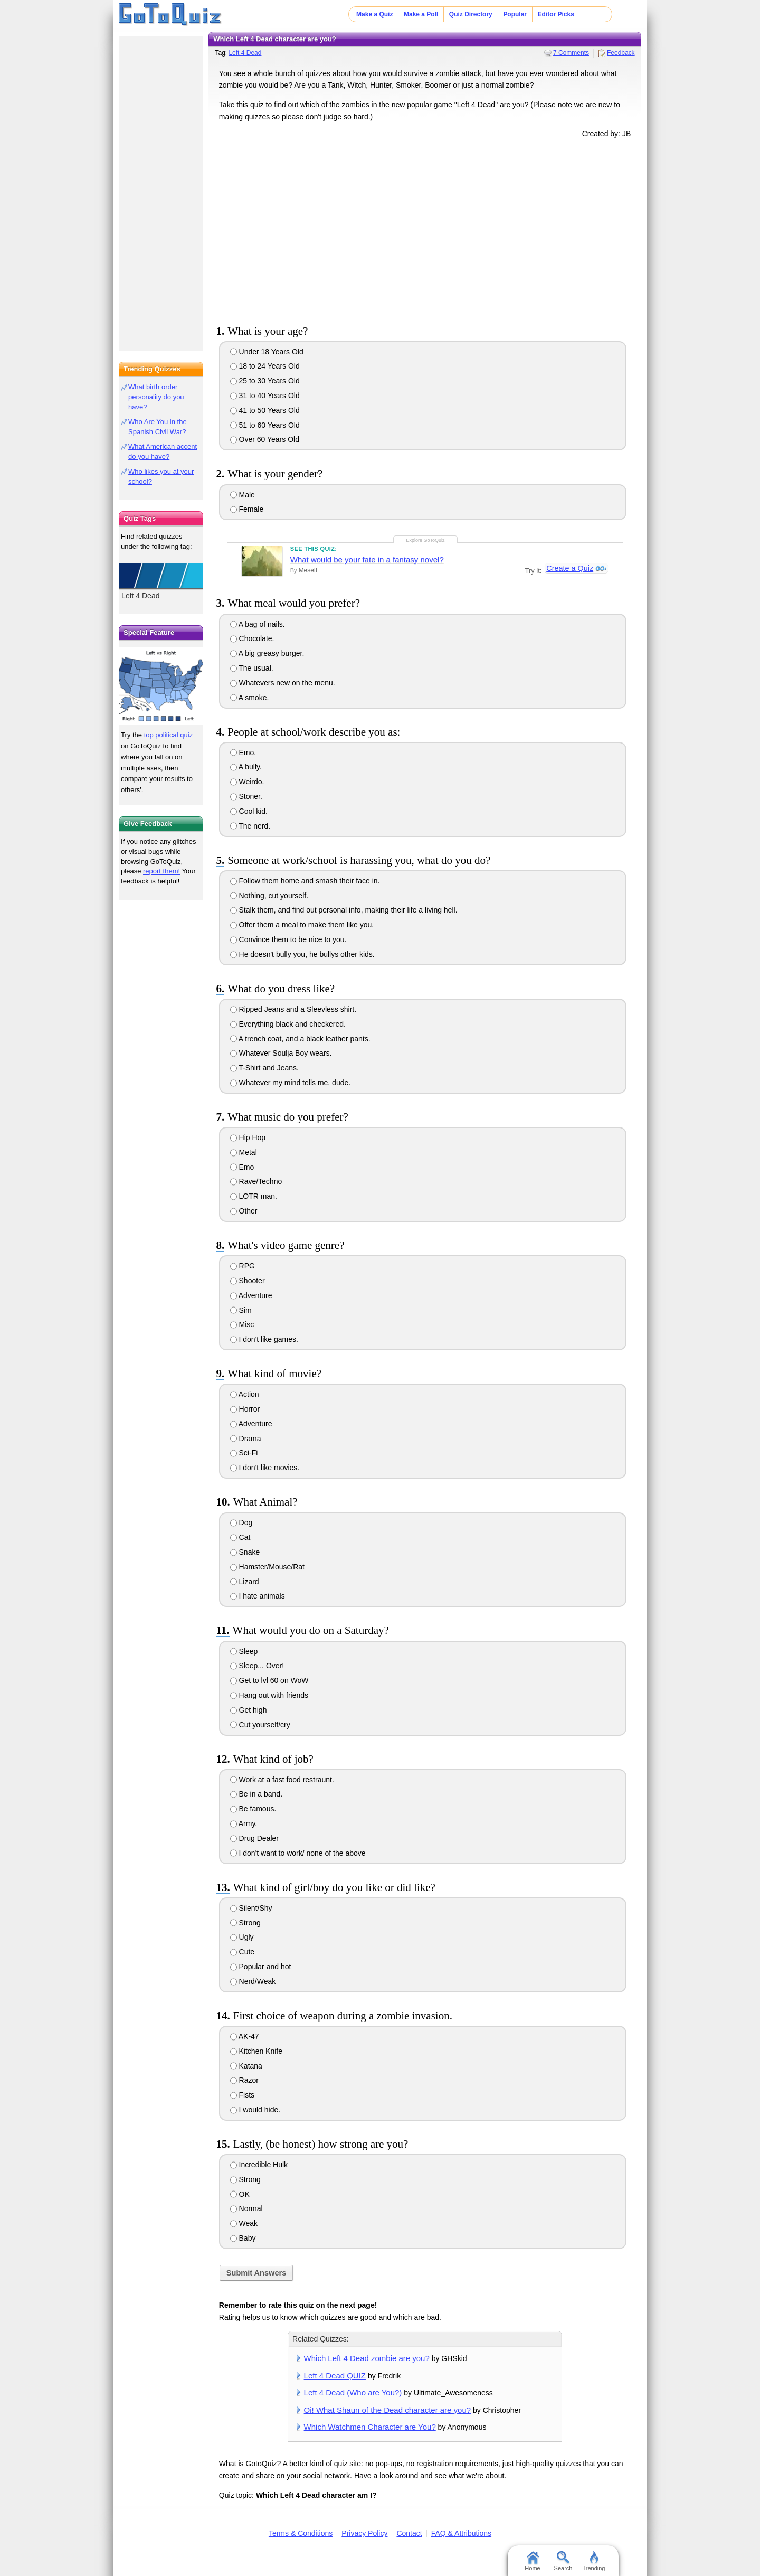 This screenshot has width=760, height=2576. I want to click on Quiz Directory, so click(470, 14).